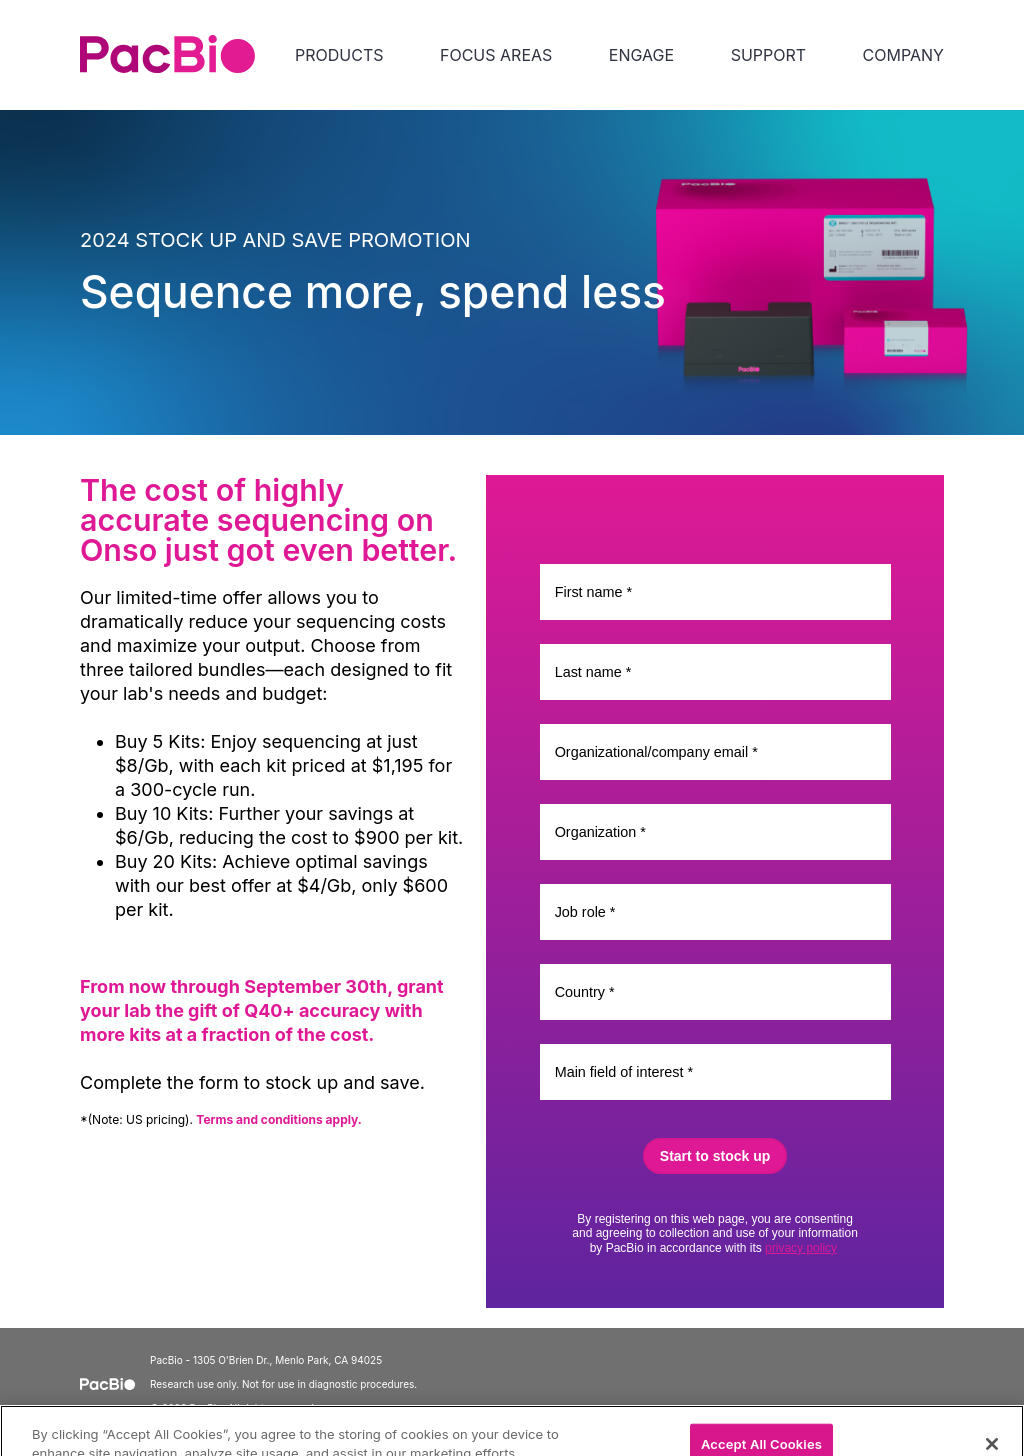  What do you see at coordinates (768, 55) in the screenshot?
I see `SUPPORT` at bounding box center [768, 55].